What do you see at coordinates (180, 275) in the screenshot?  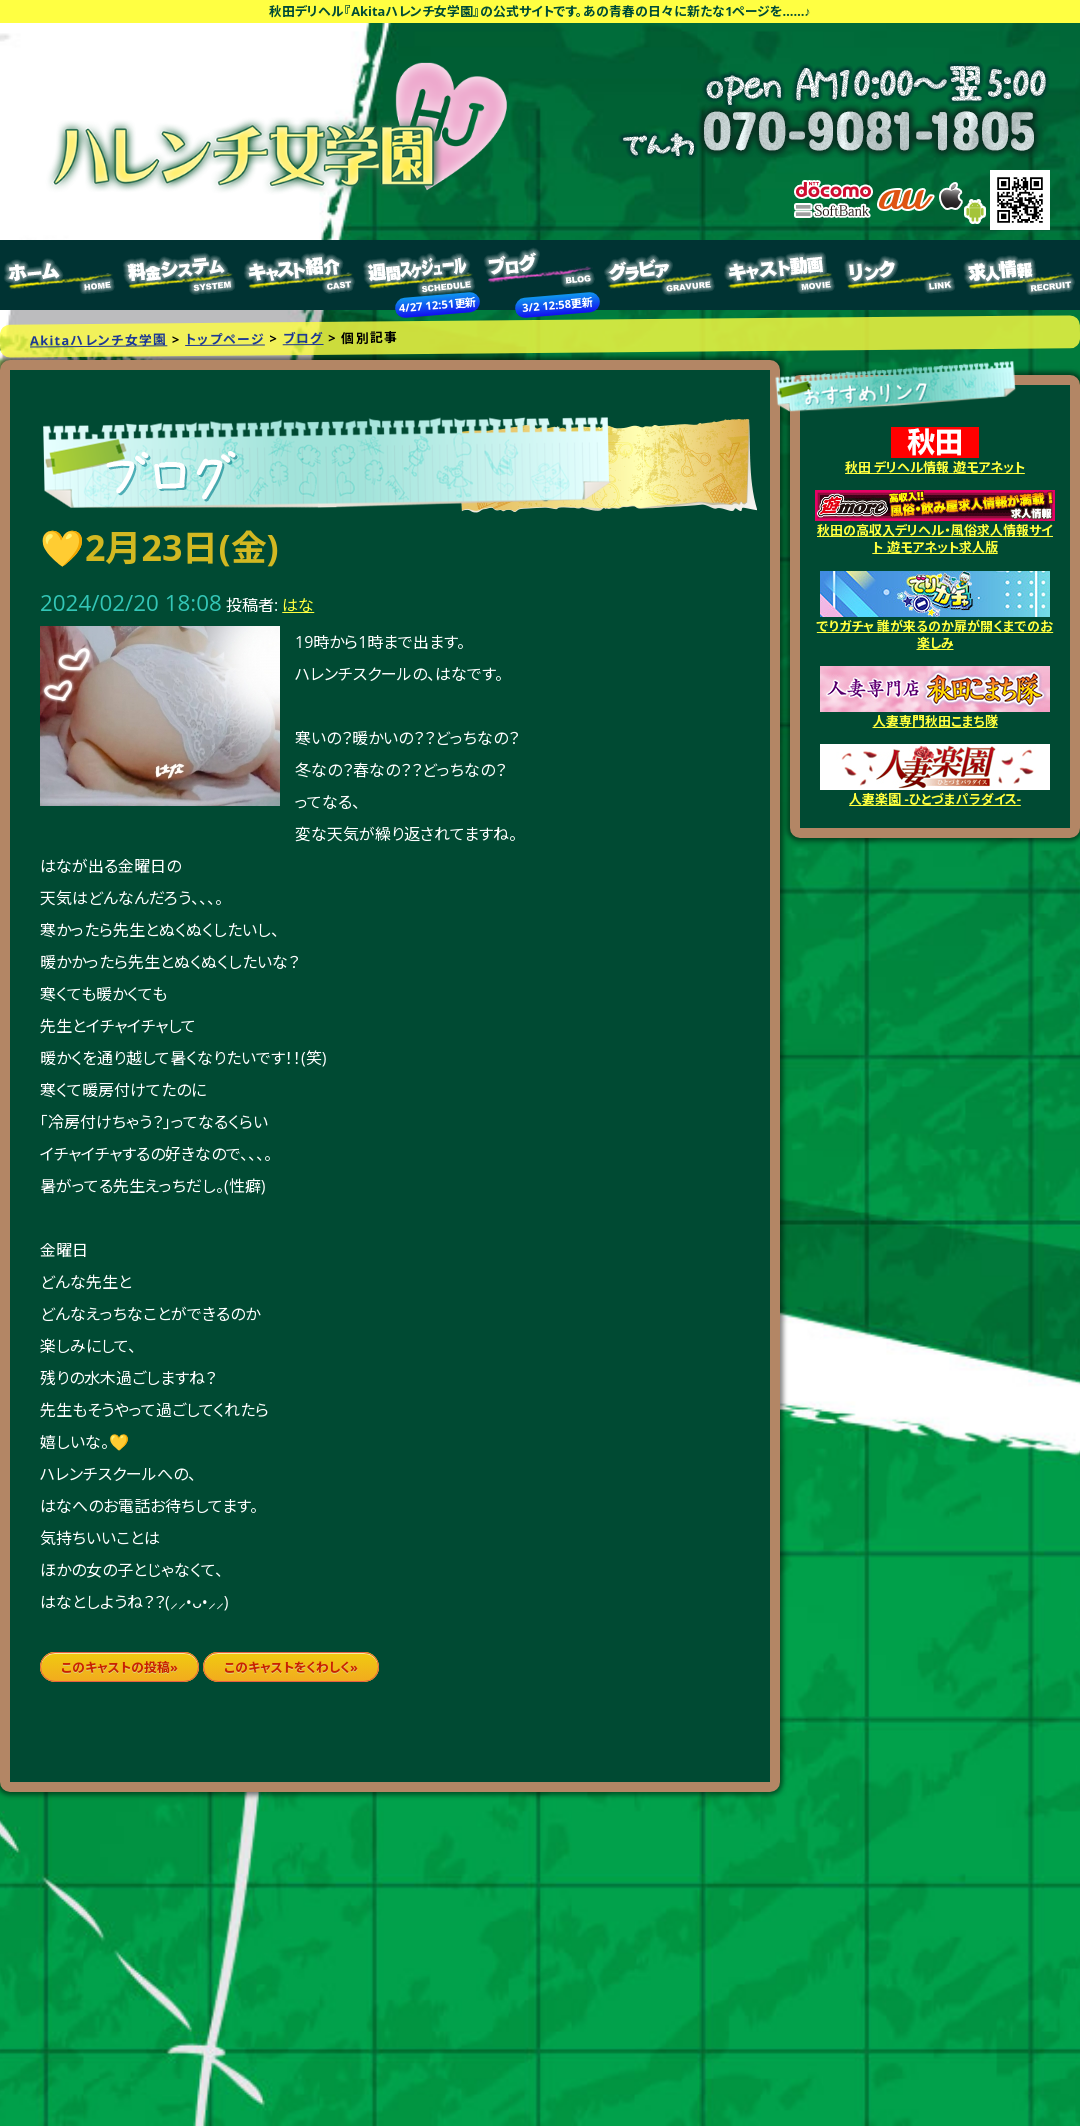 I see `料金システム` at bounding box center [180, 275].